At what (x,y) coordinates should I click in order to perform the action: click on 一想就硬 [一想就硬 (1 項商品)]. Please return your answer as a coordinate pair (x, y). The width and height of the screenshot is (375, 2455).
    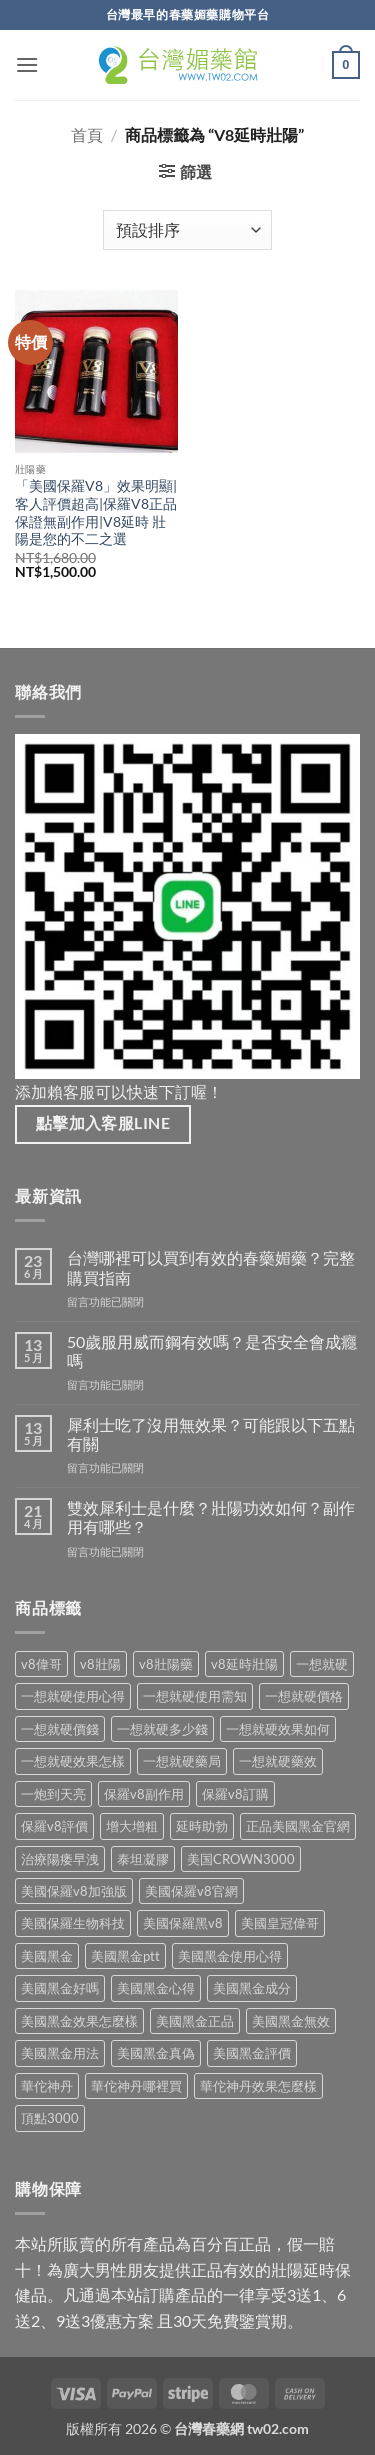
    Looking at the image, I should click on (322, 1664).